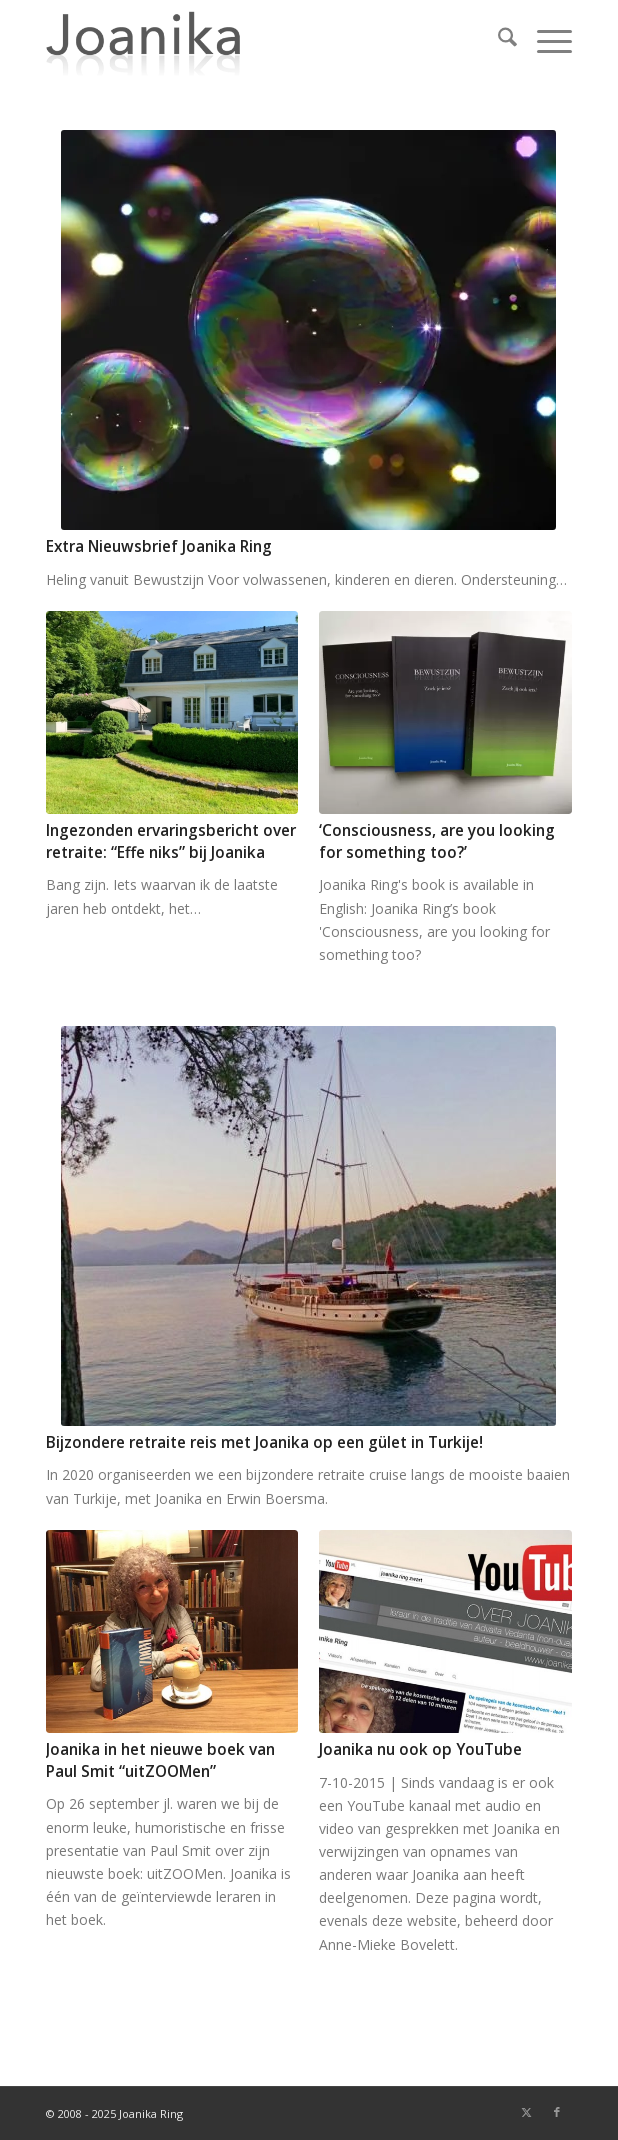 This screenshot has width=618, height=2140. I want to click on Extra Nieuwsbrief Joanika Ring, so click(159, 546).